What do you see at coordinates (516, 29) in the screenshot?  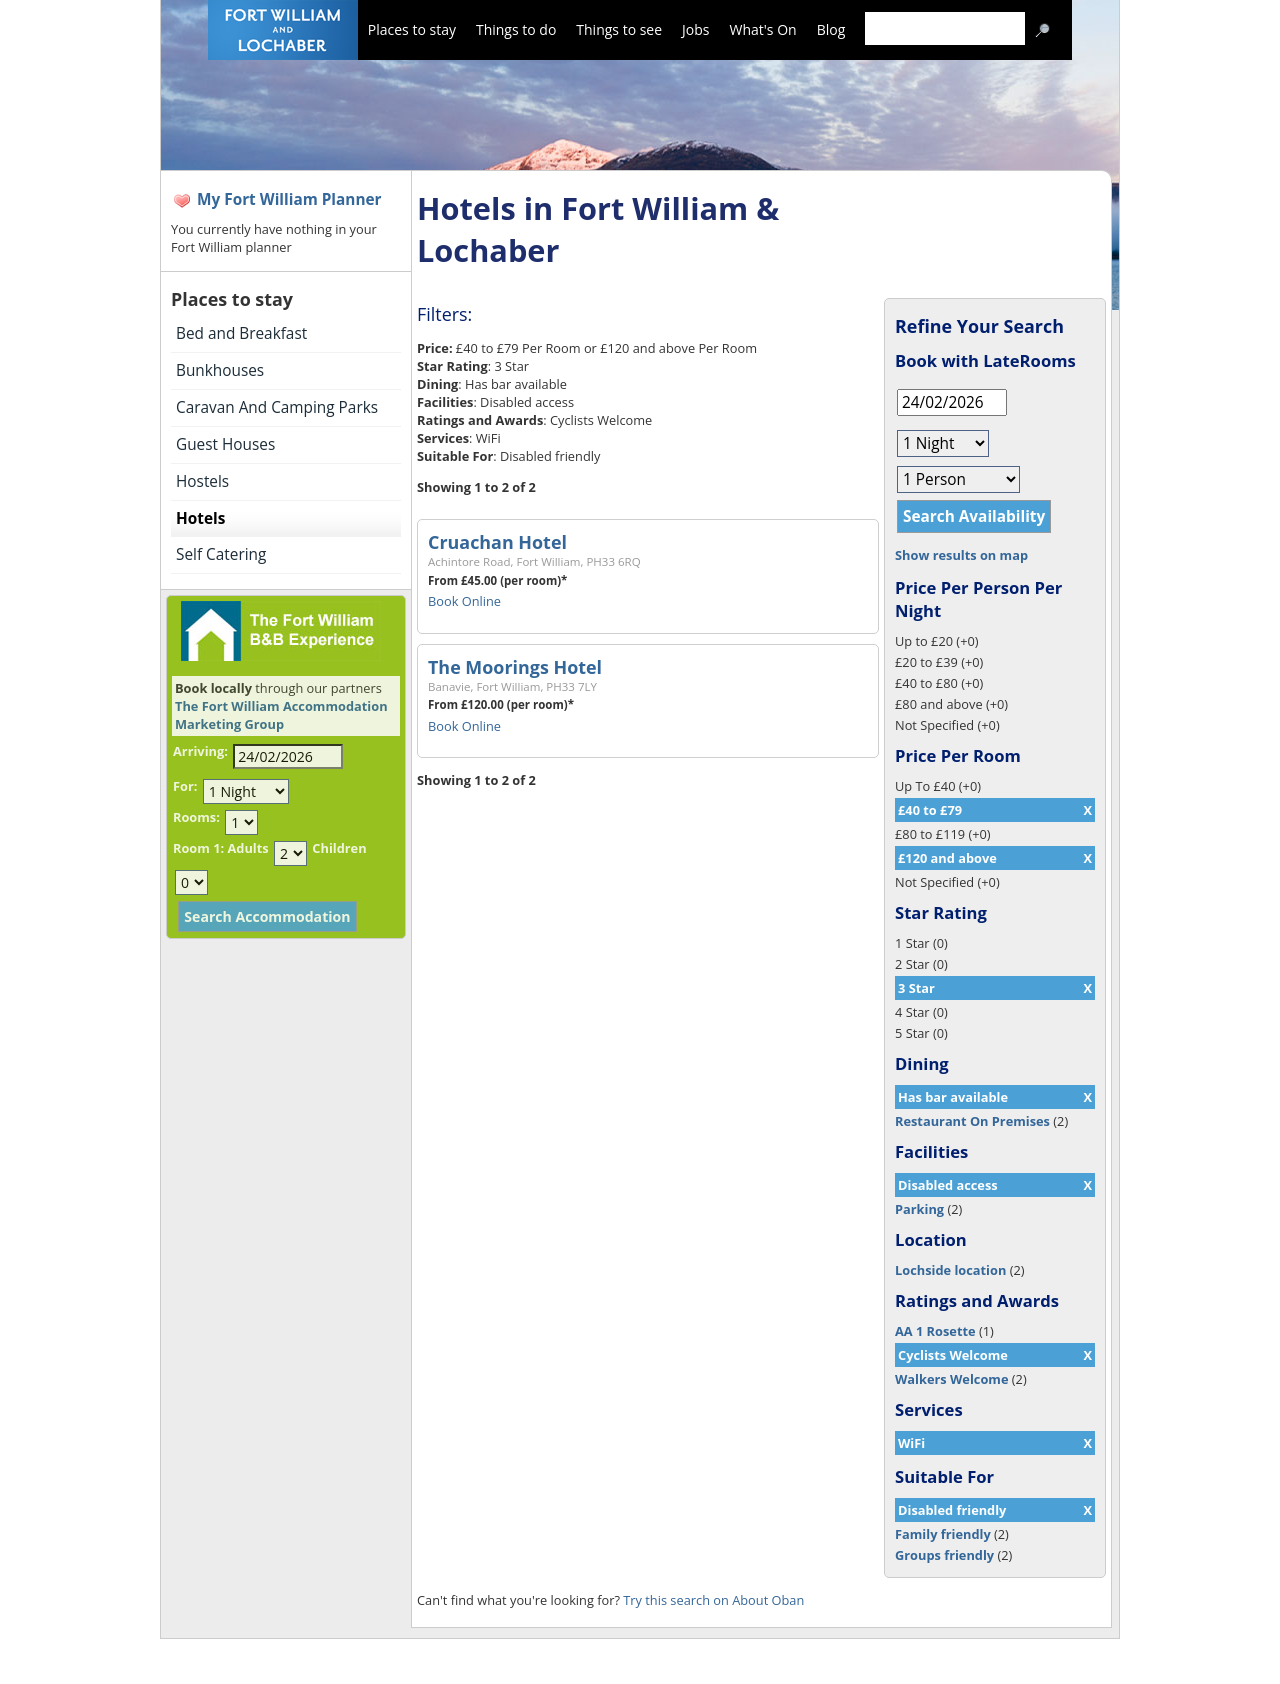 I see `Things to do` at bounding box center [516, 29].